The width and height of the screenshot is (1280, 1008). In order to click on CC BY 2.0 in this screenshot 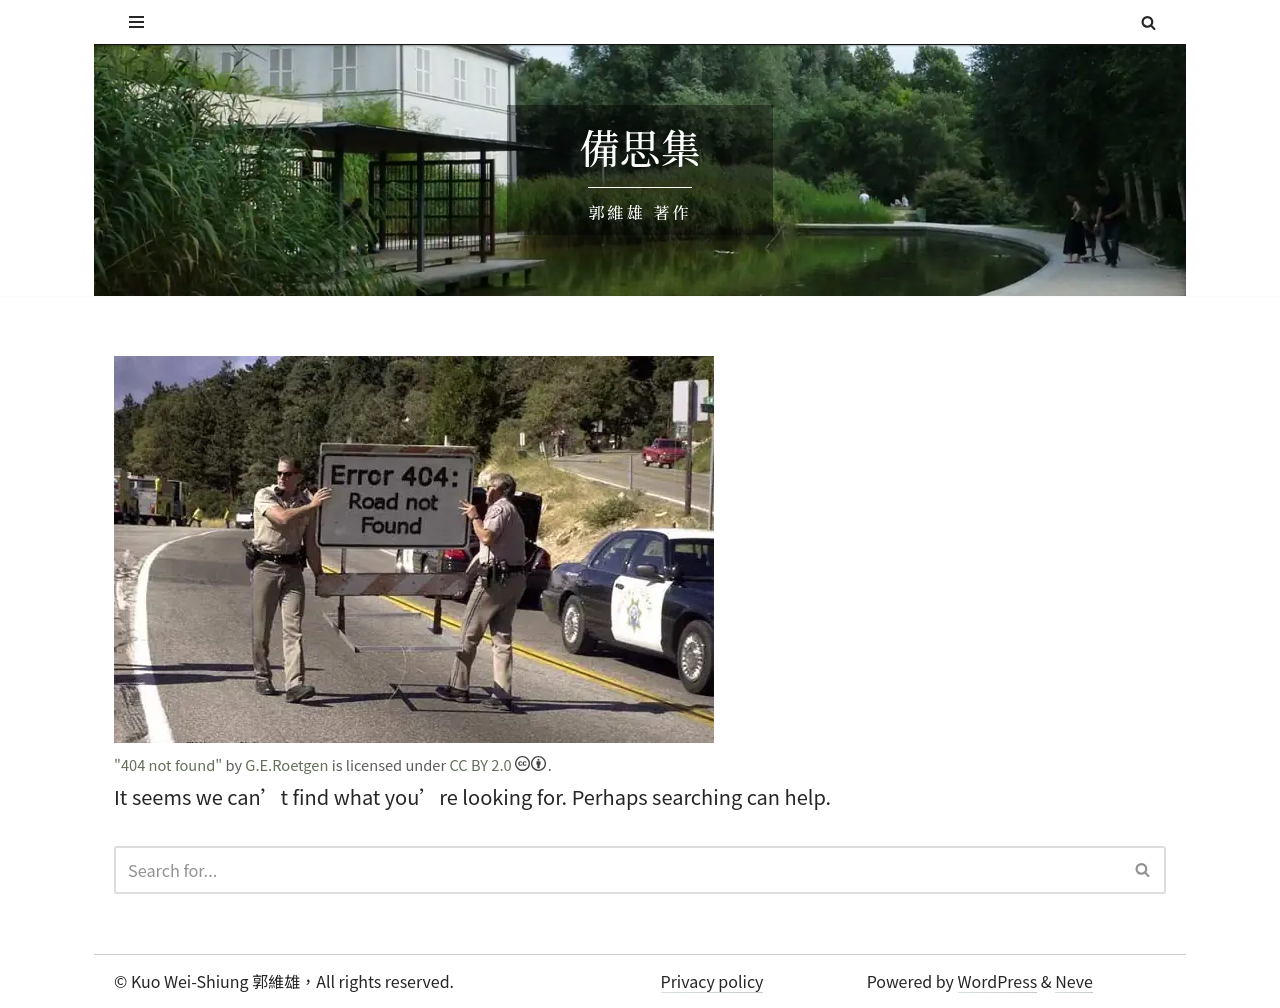, I will do `click(491, 763)`.